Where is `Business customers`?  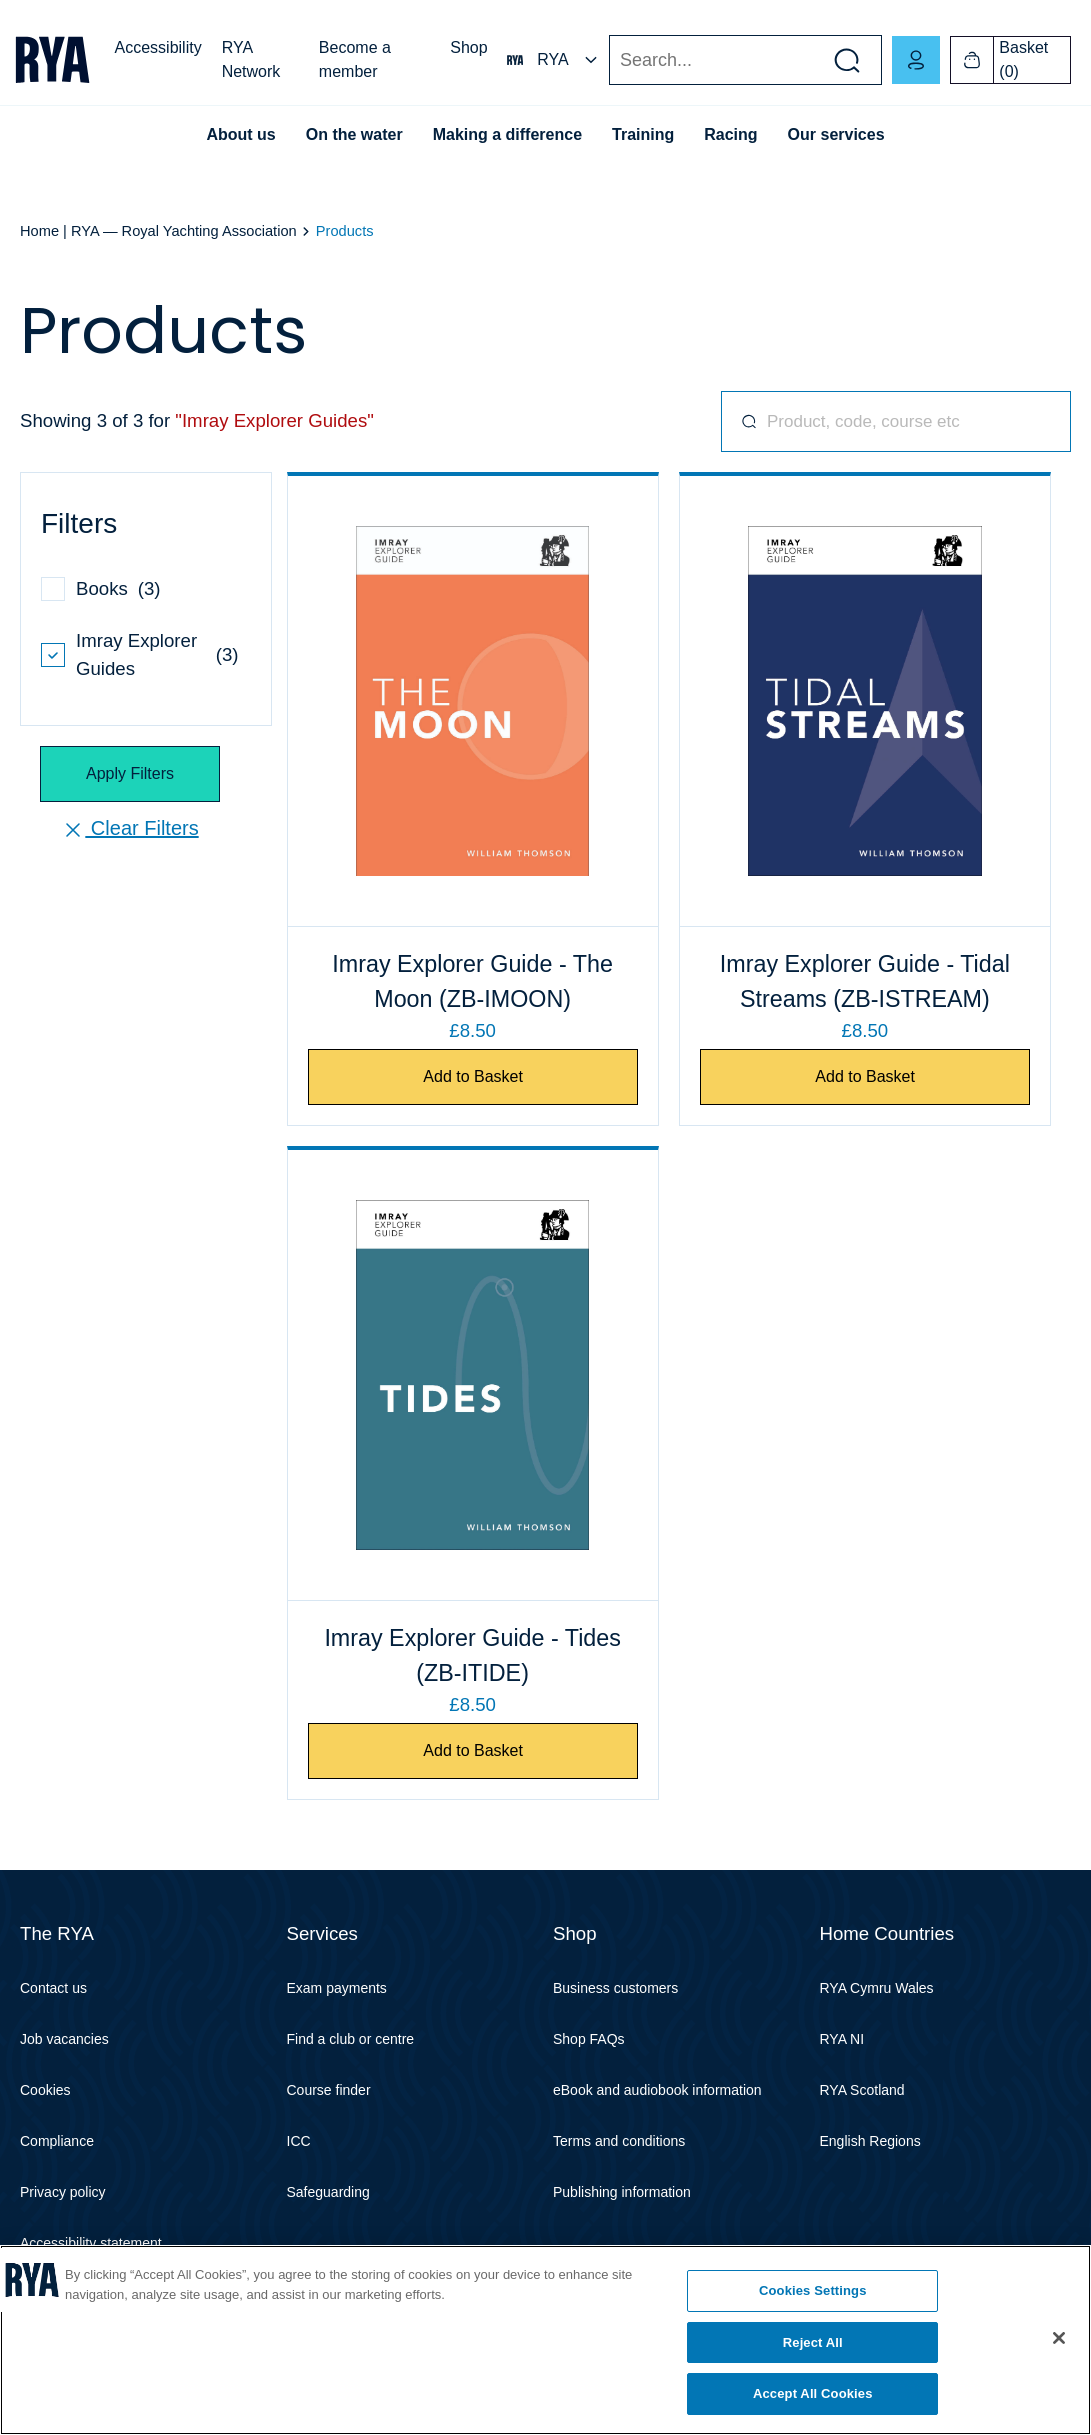
Business customers is located at coordinates (615, 1988).